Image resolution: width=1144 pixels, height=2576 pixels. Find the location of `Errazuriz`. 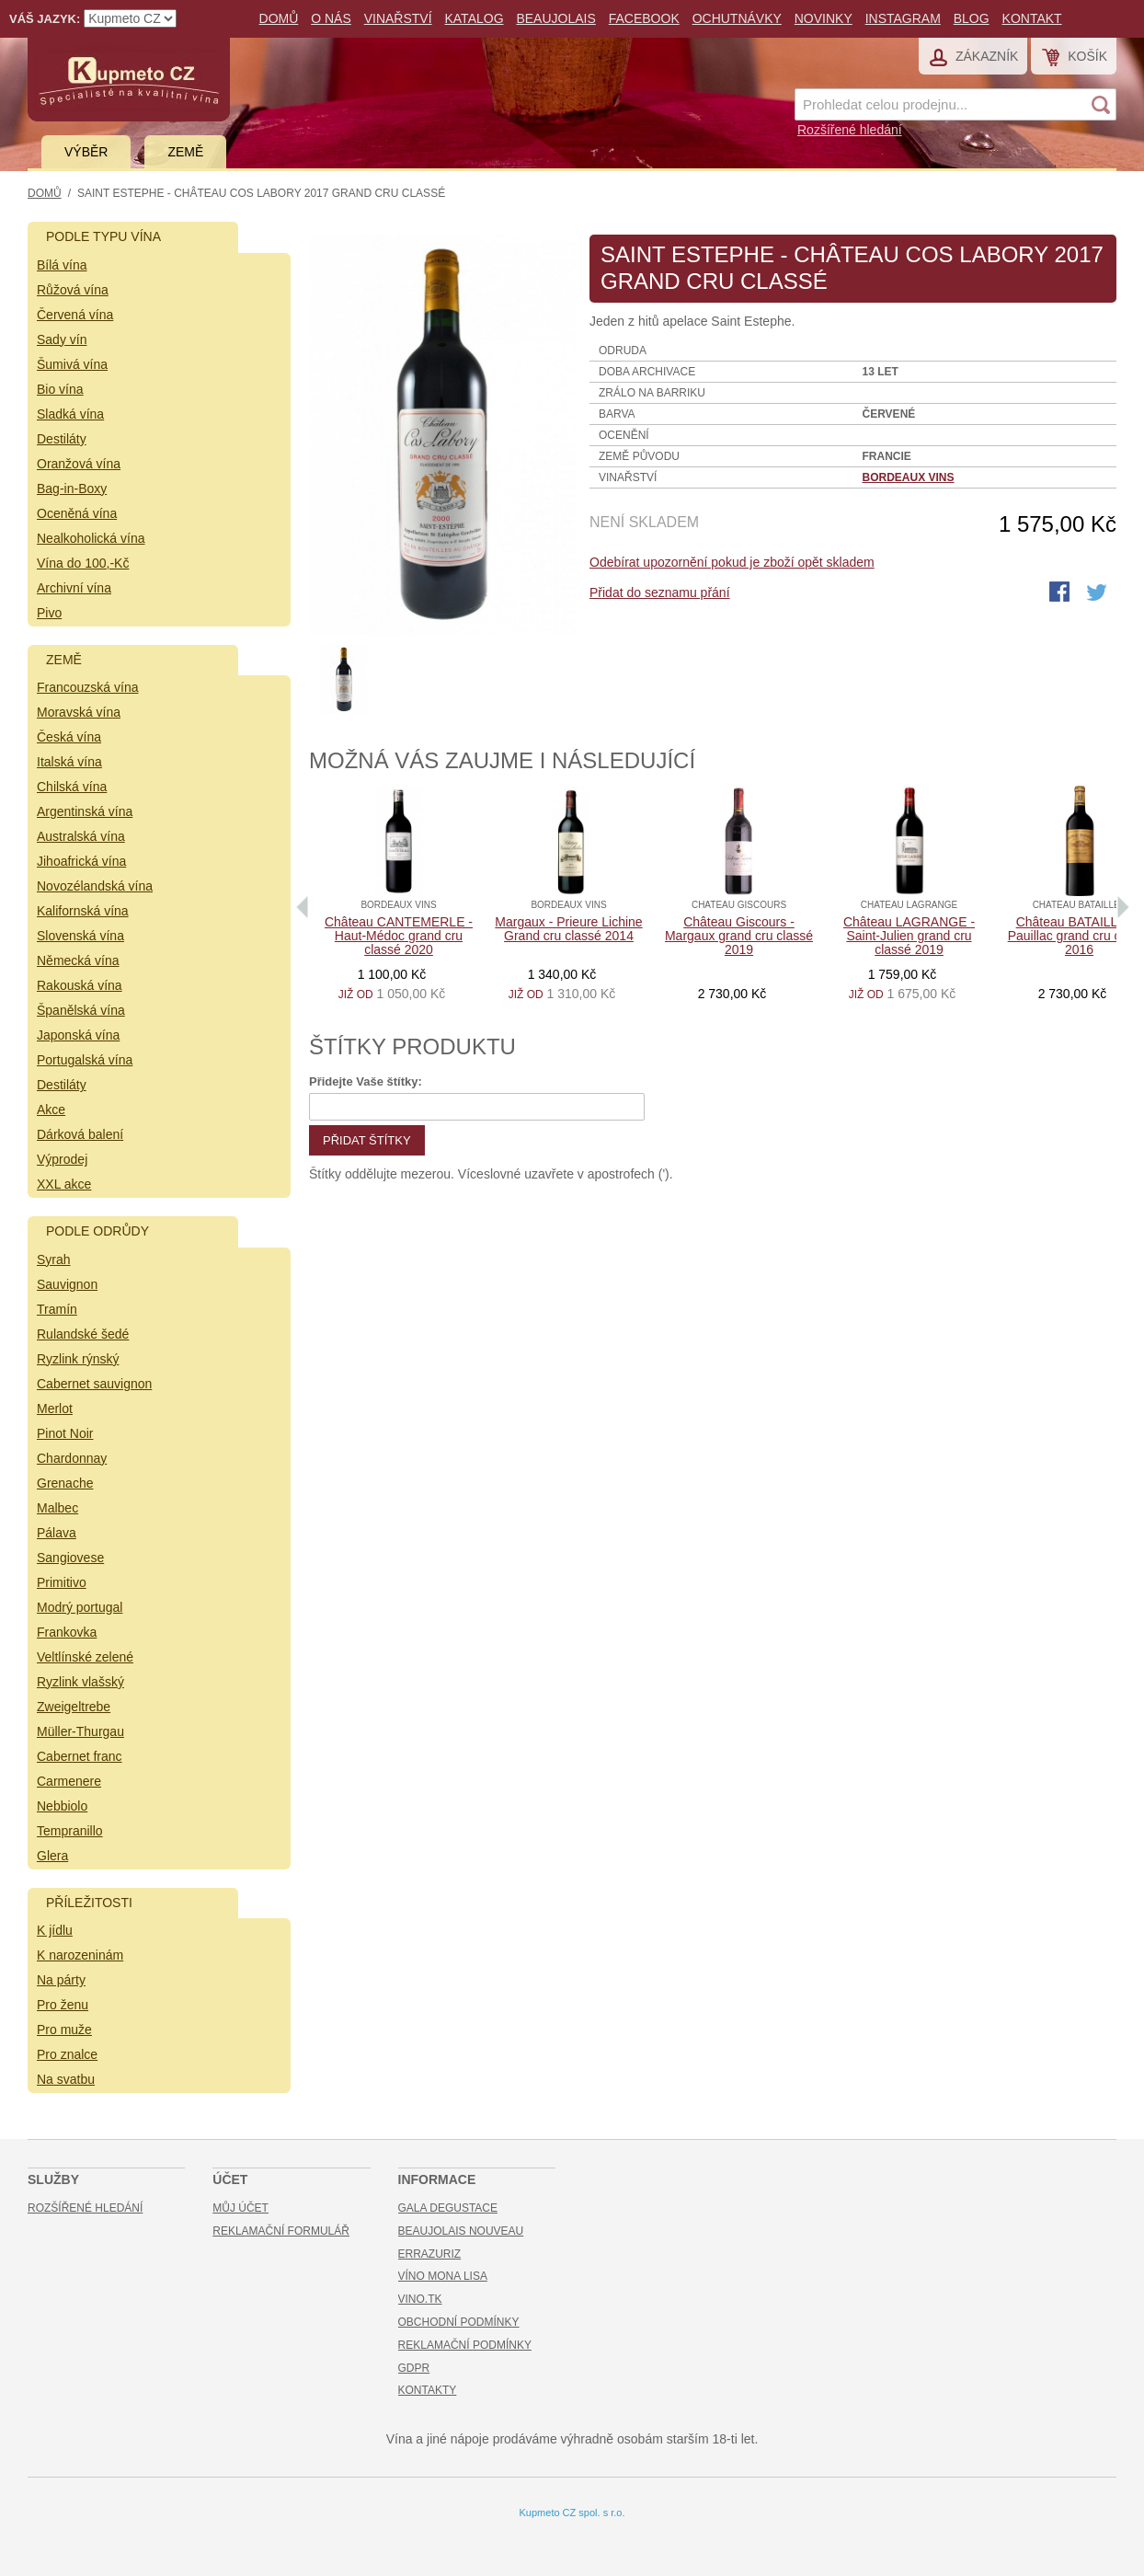

Errazuriz is located at coordinates (430, 2254).